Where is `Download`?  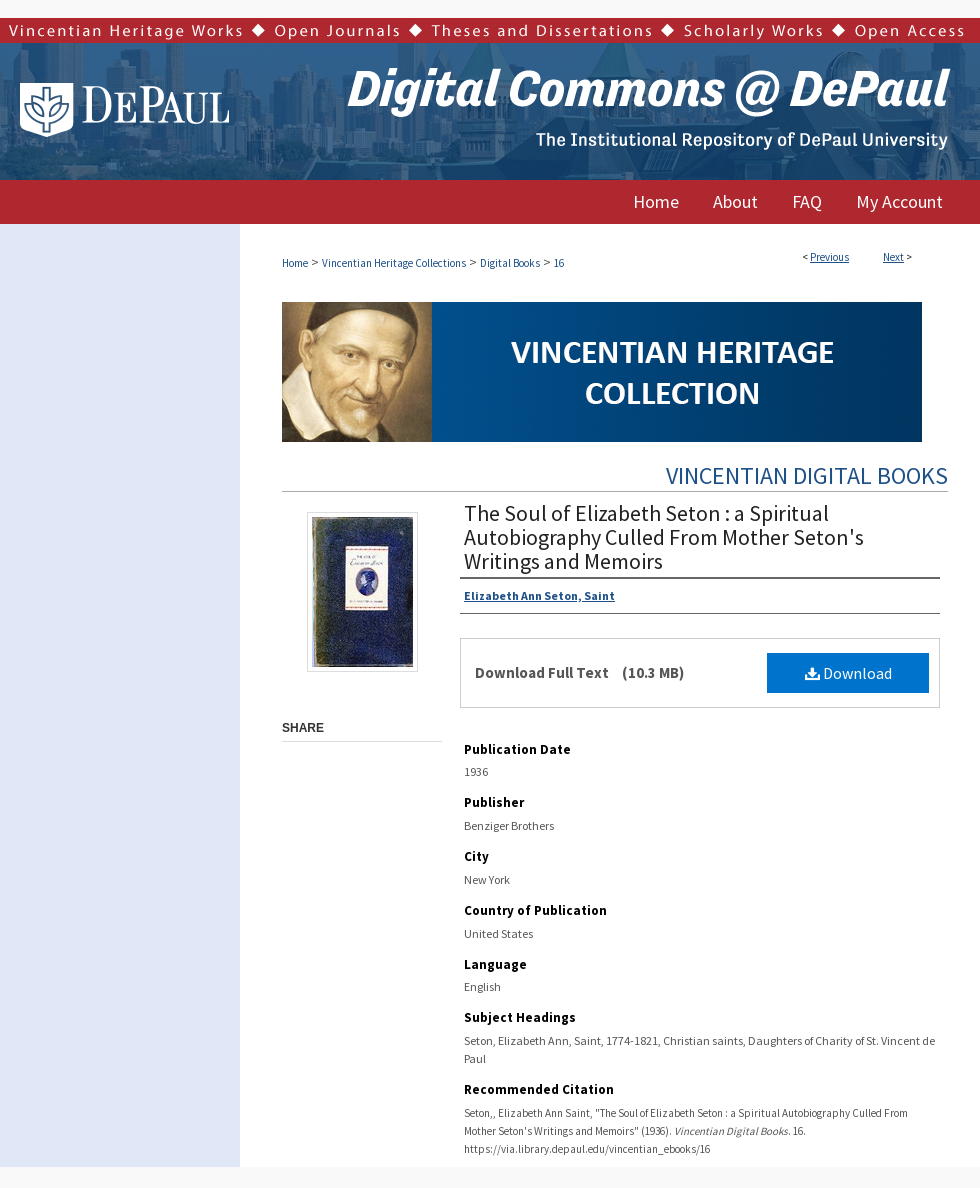
Download is located at coordinates (848, 673).